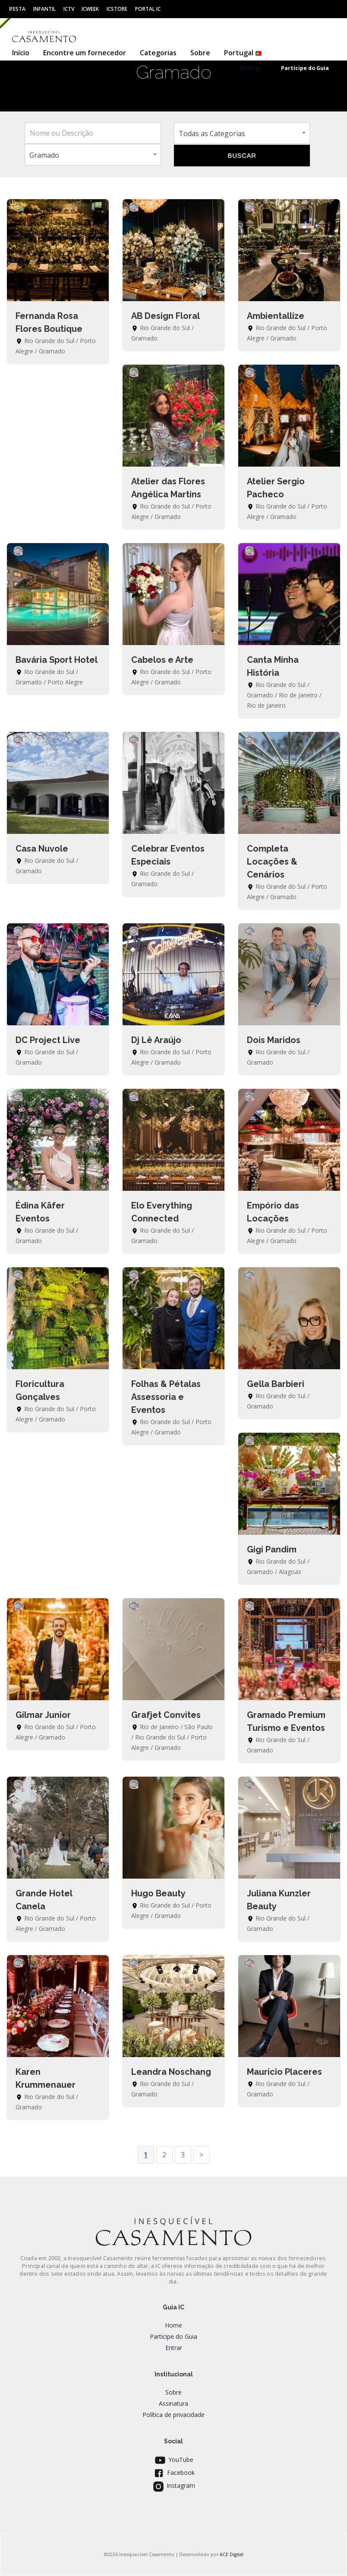  Describe the element at coordinates (44, 9) in the screenshot. I see `Infantil` at that location.